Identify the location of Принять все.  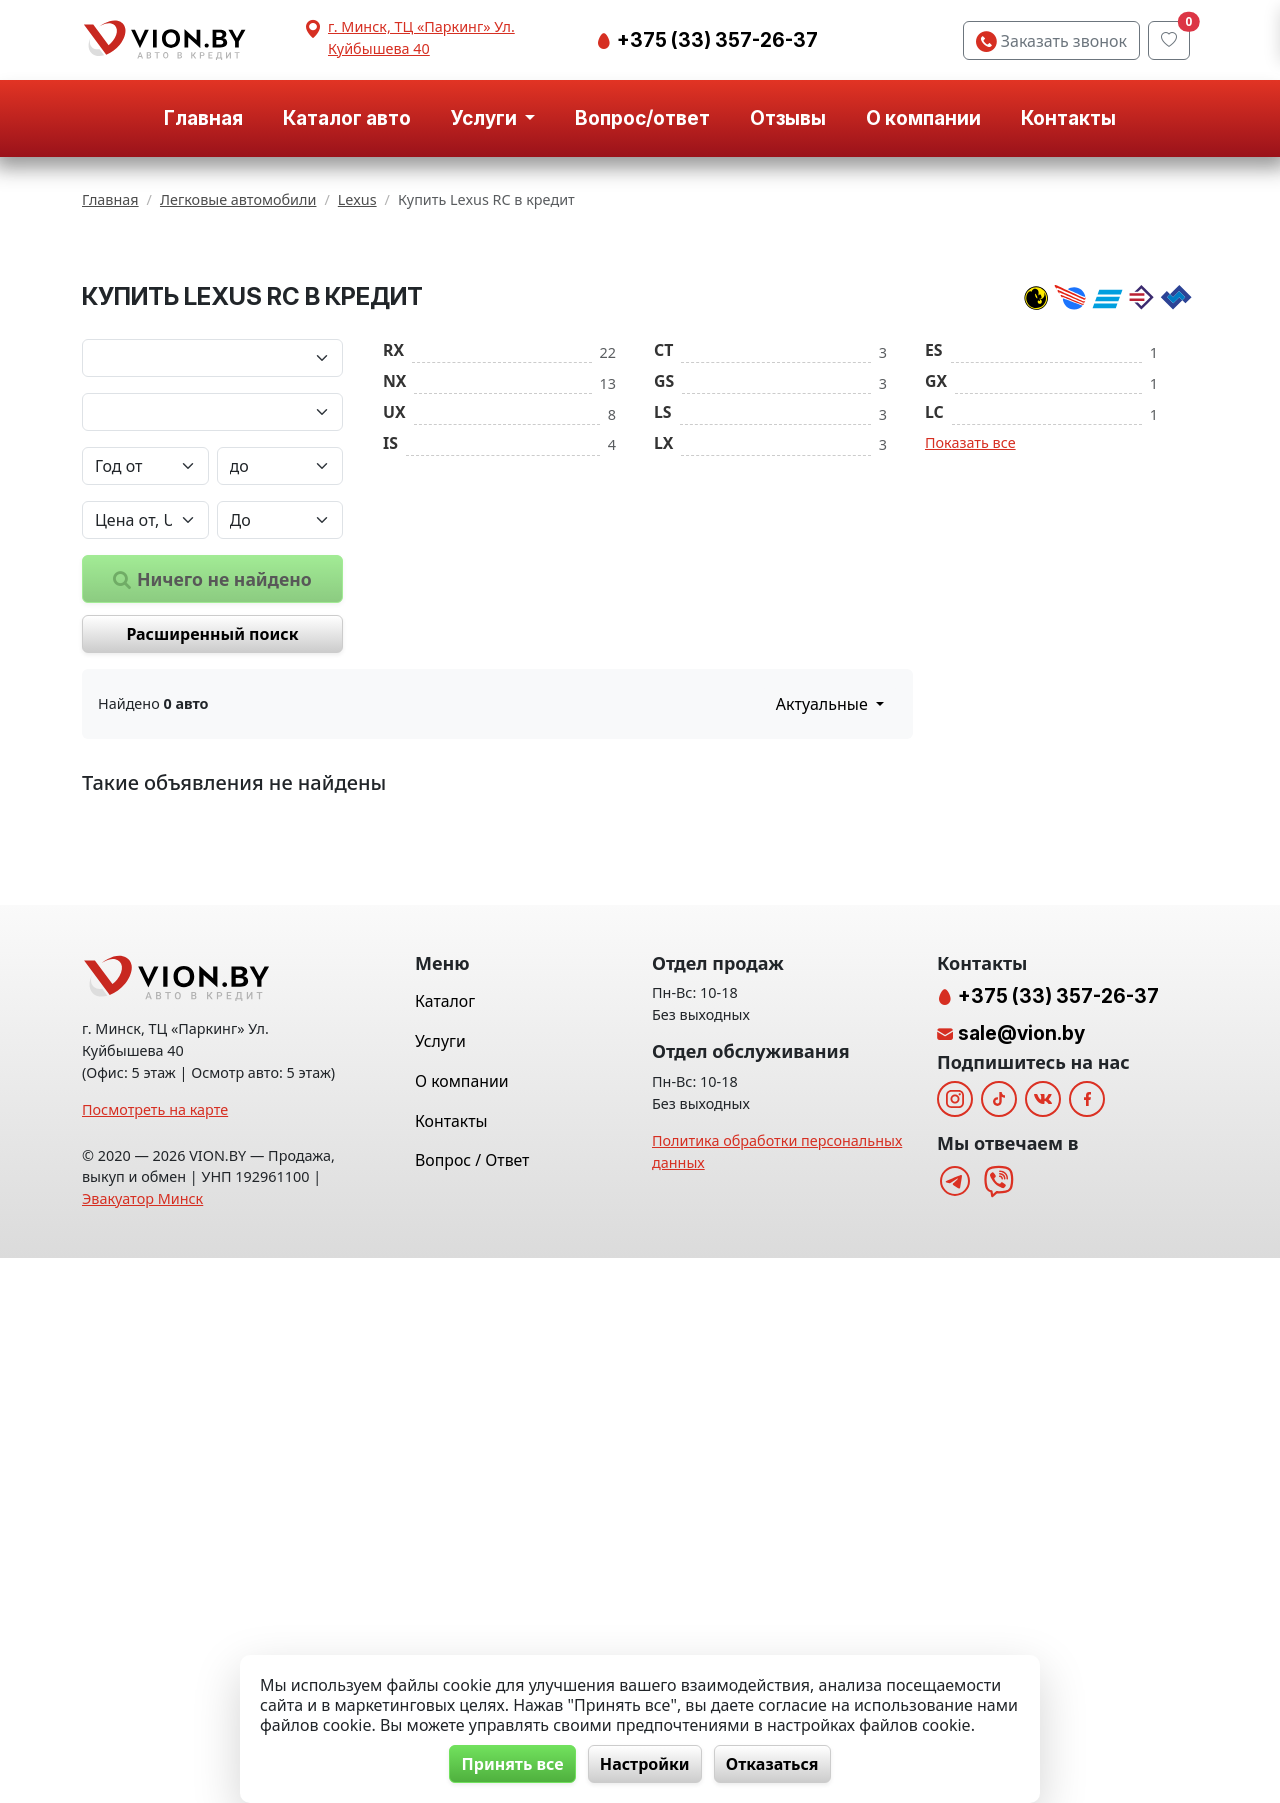
(511, 1764).